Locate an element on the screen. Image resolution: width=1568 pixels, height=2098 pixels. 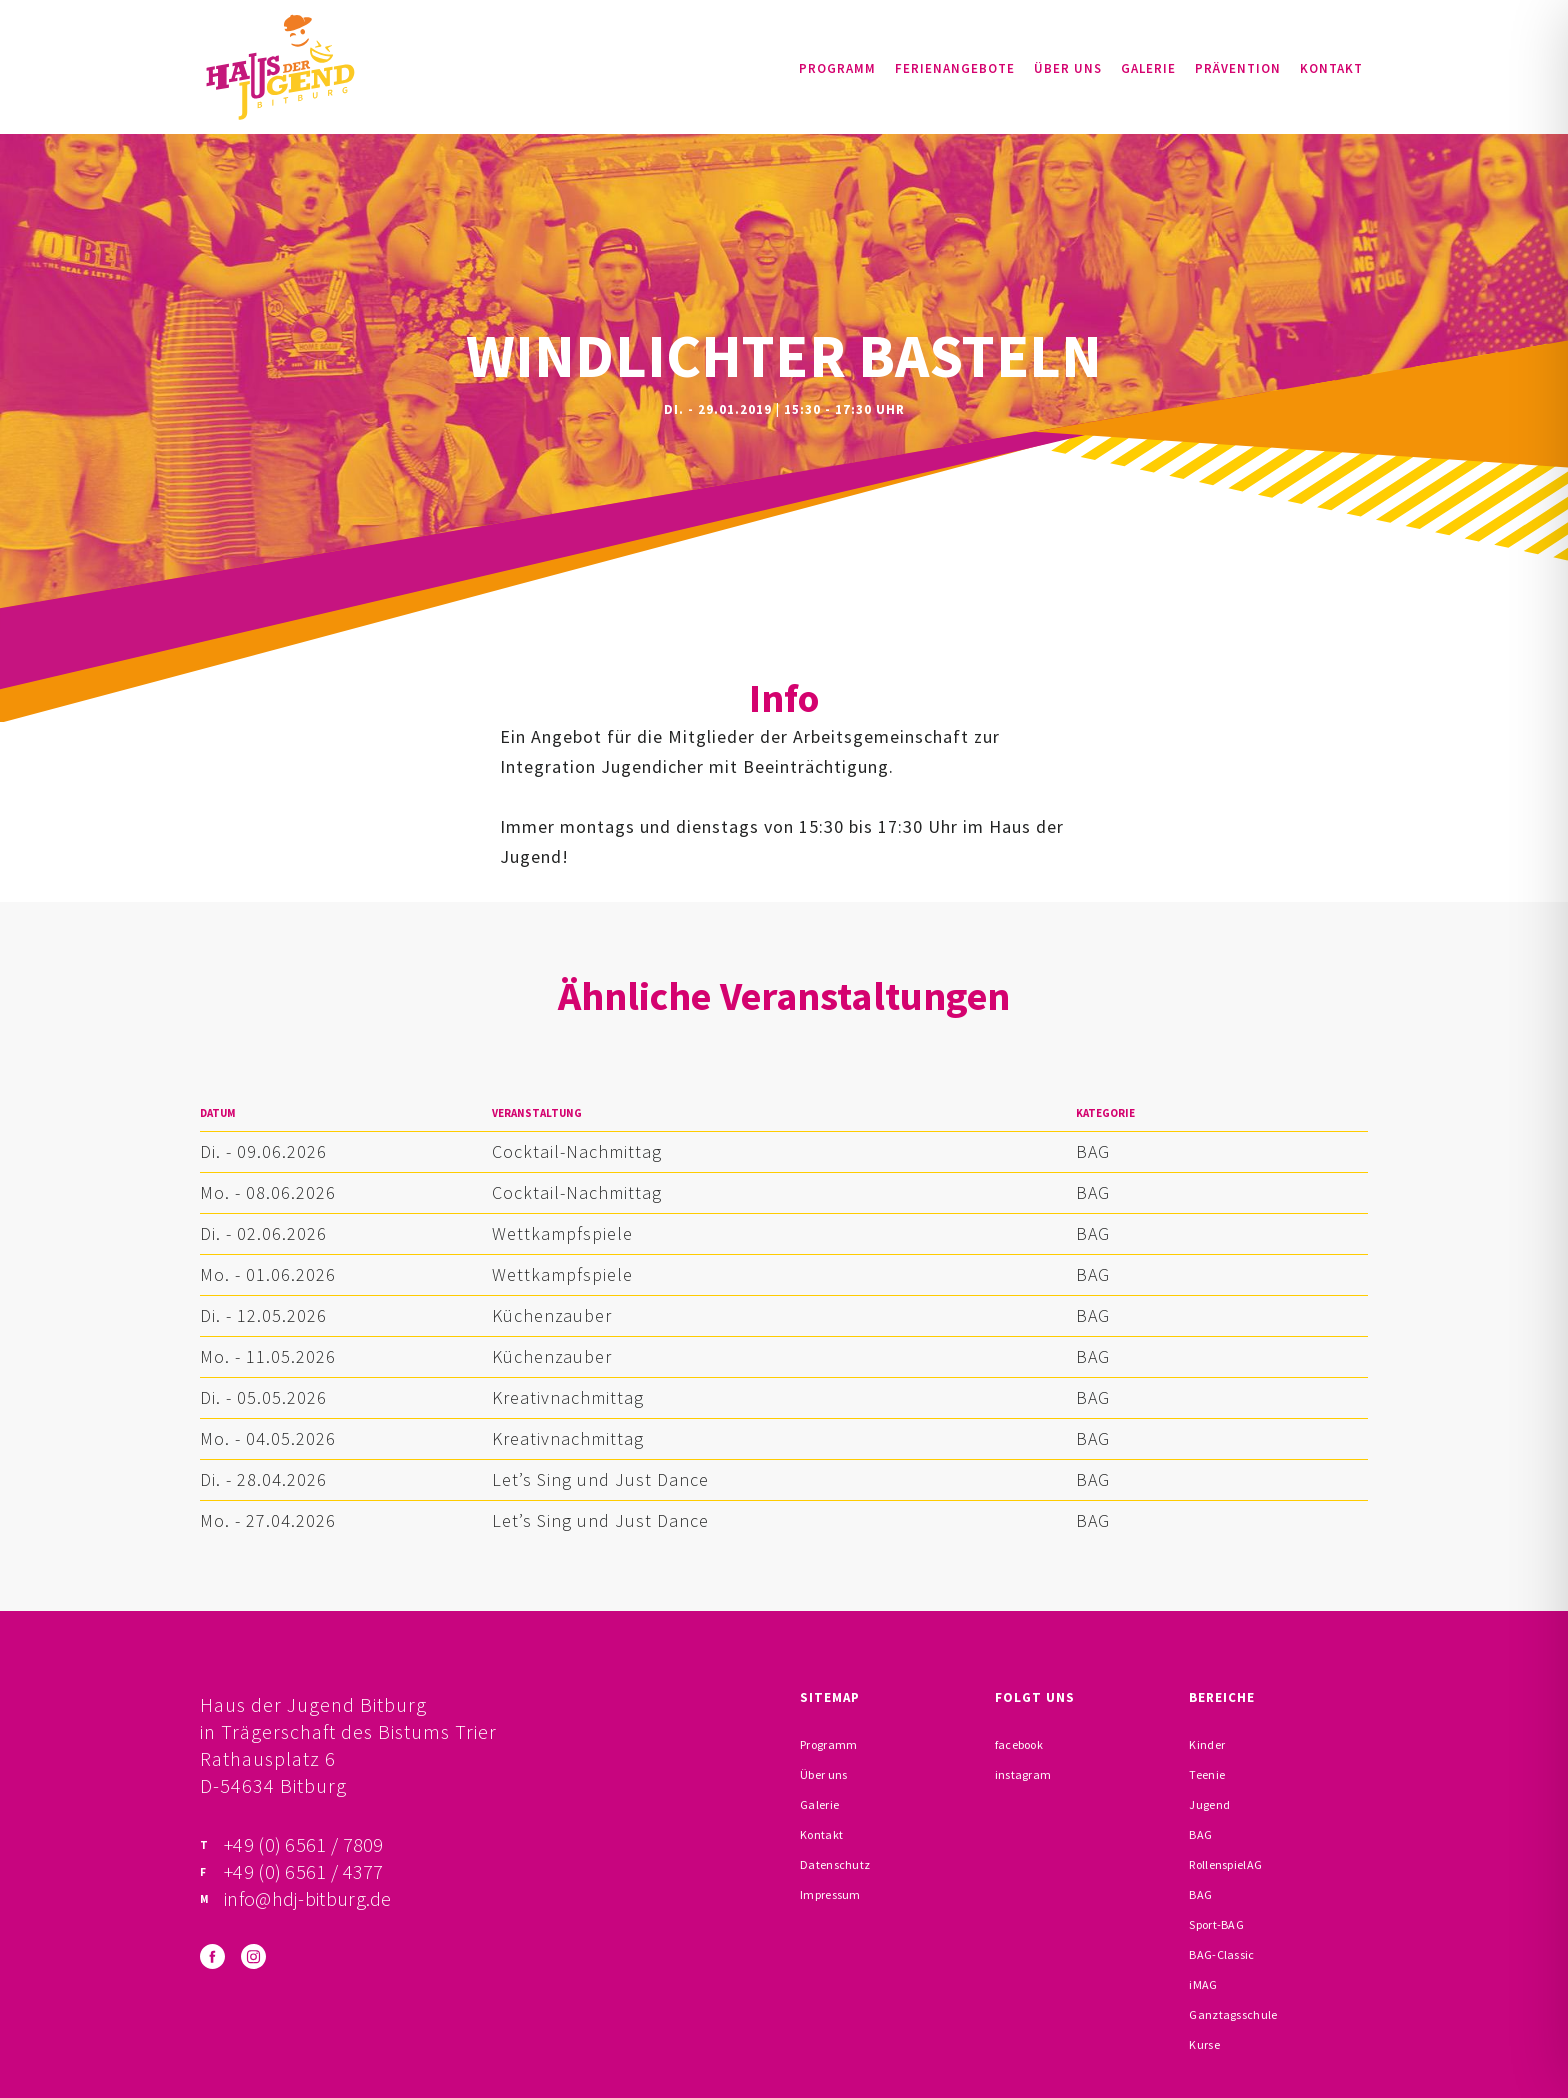
+49 (0) 6561 / 7809 is located at coordinates (304, 1844).